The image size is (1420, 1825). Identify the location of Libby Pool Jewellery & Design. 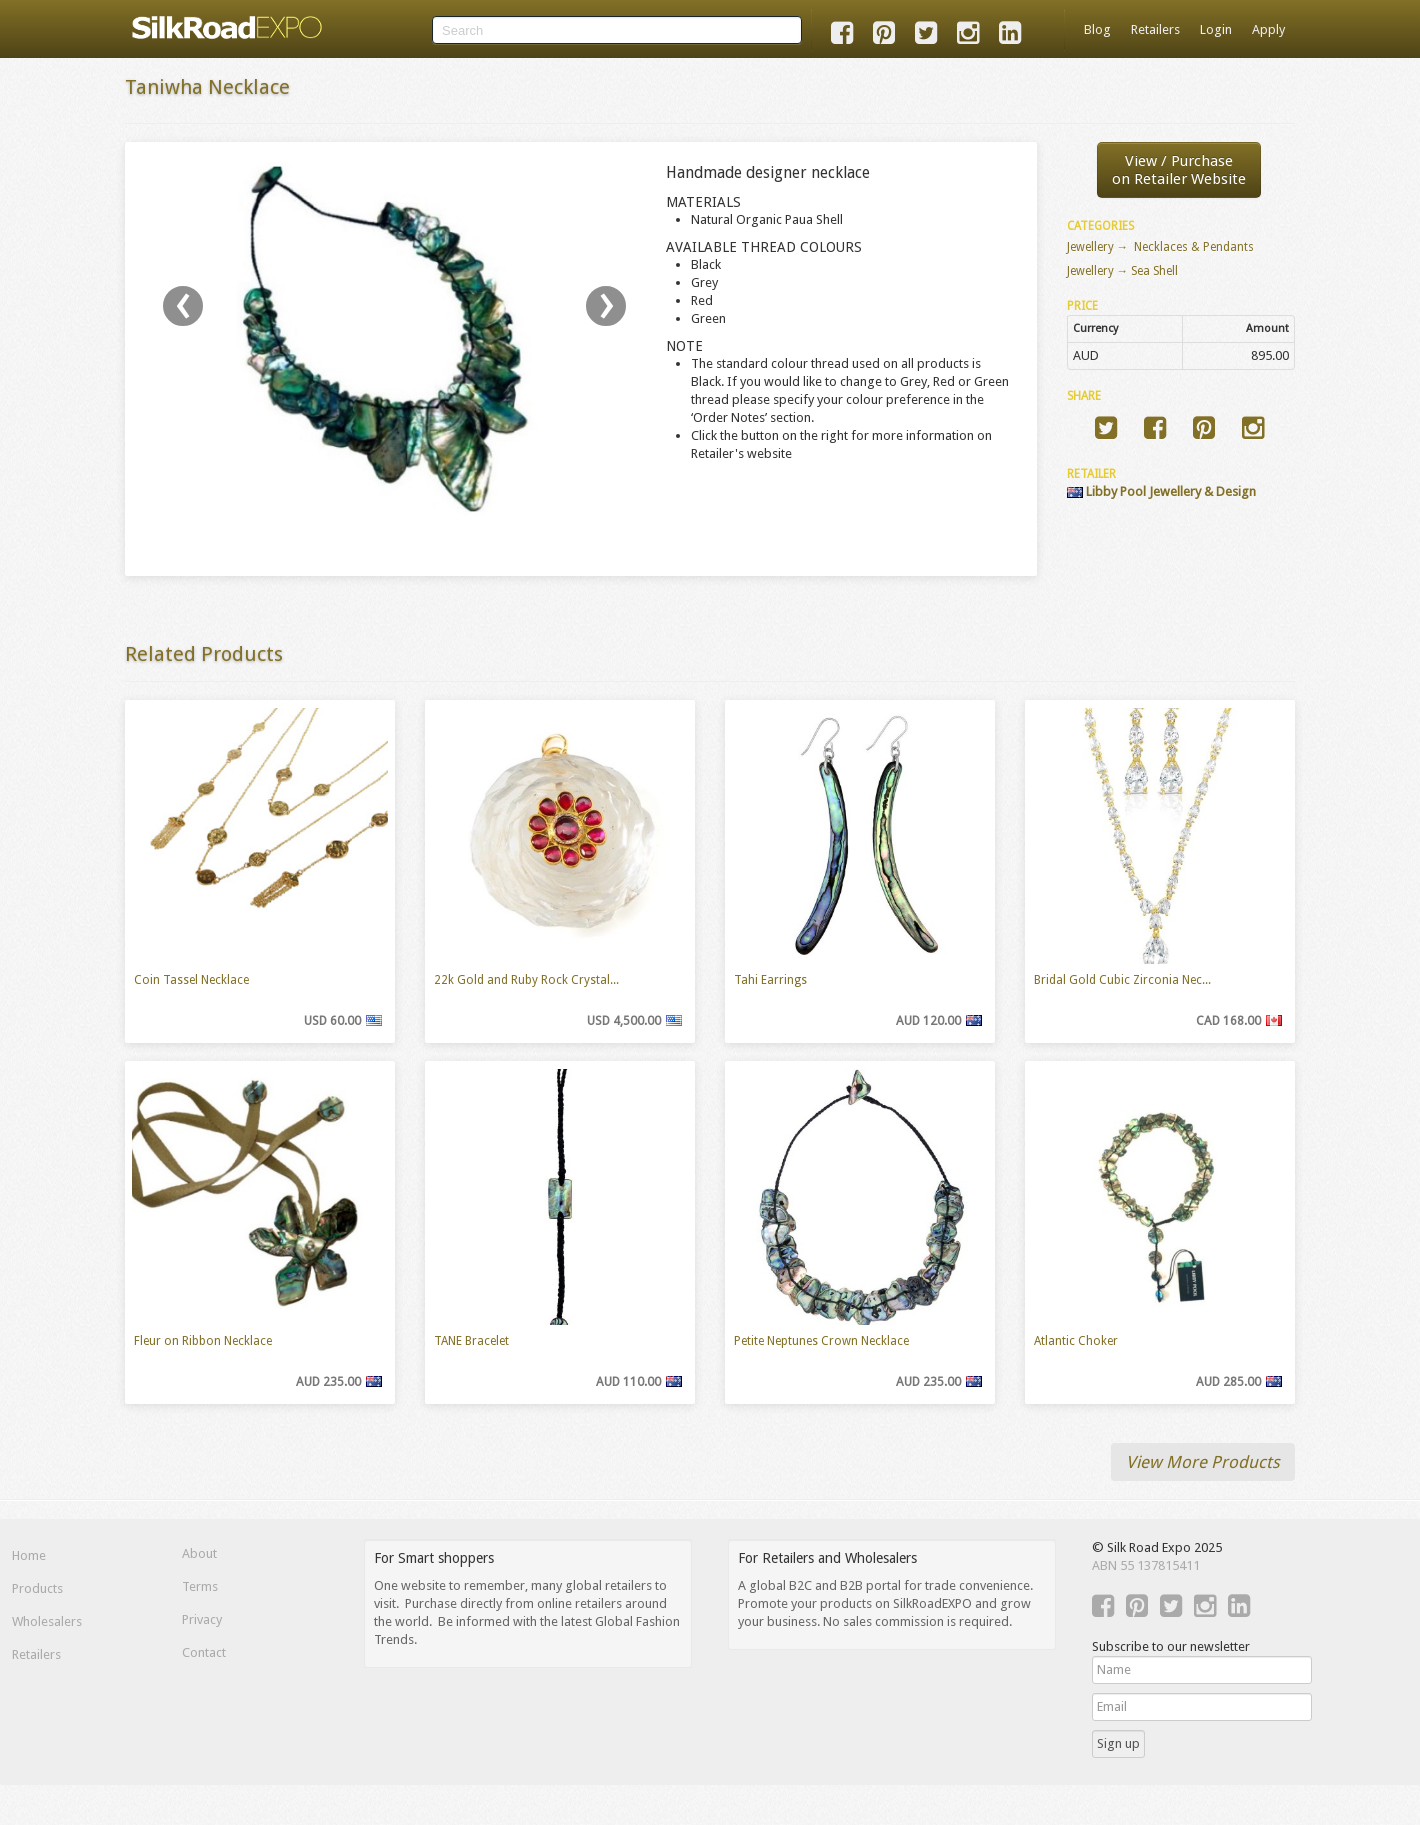
(1161, 491).